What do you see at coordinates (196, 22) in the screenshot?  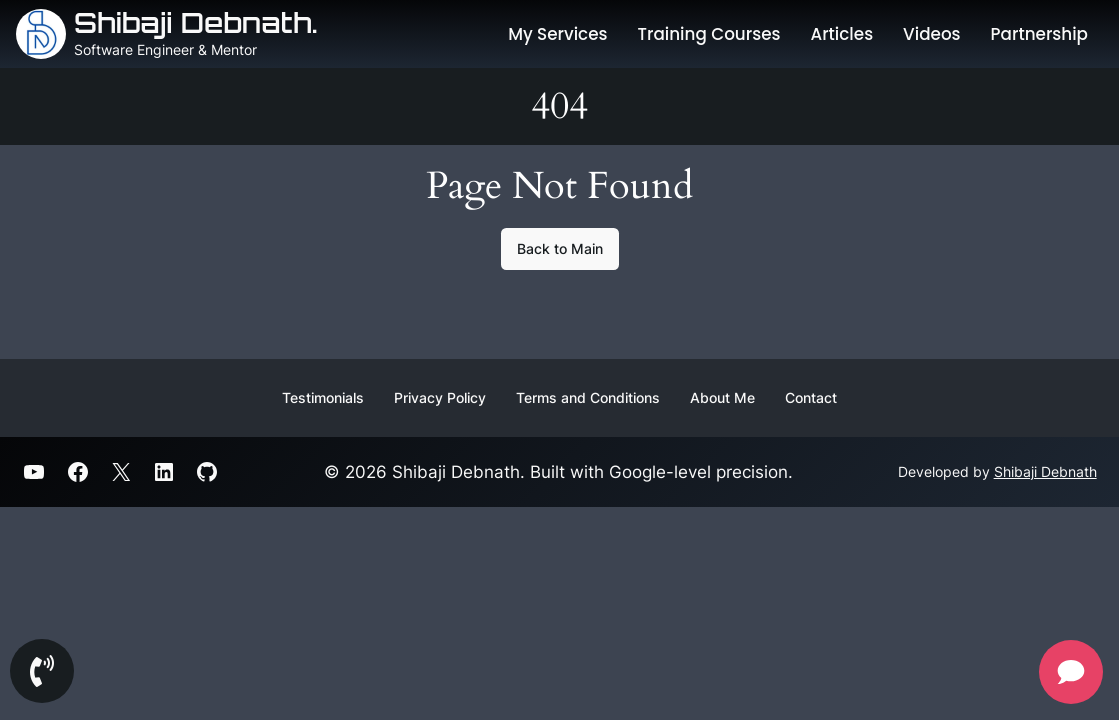 I see `Shibaji Debnath.` at bounding box center [196, 22].